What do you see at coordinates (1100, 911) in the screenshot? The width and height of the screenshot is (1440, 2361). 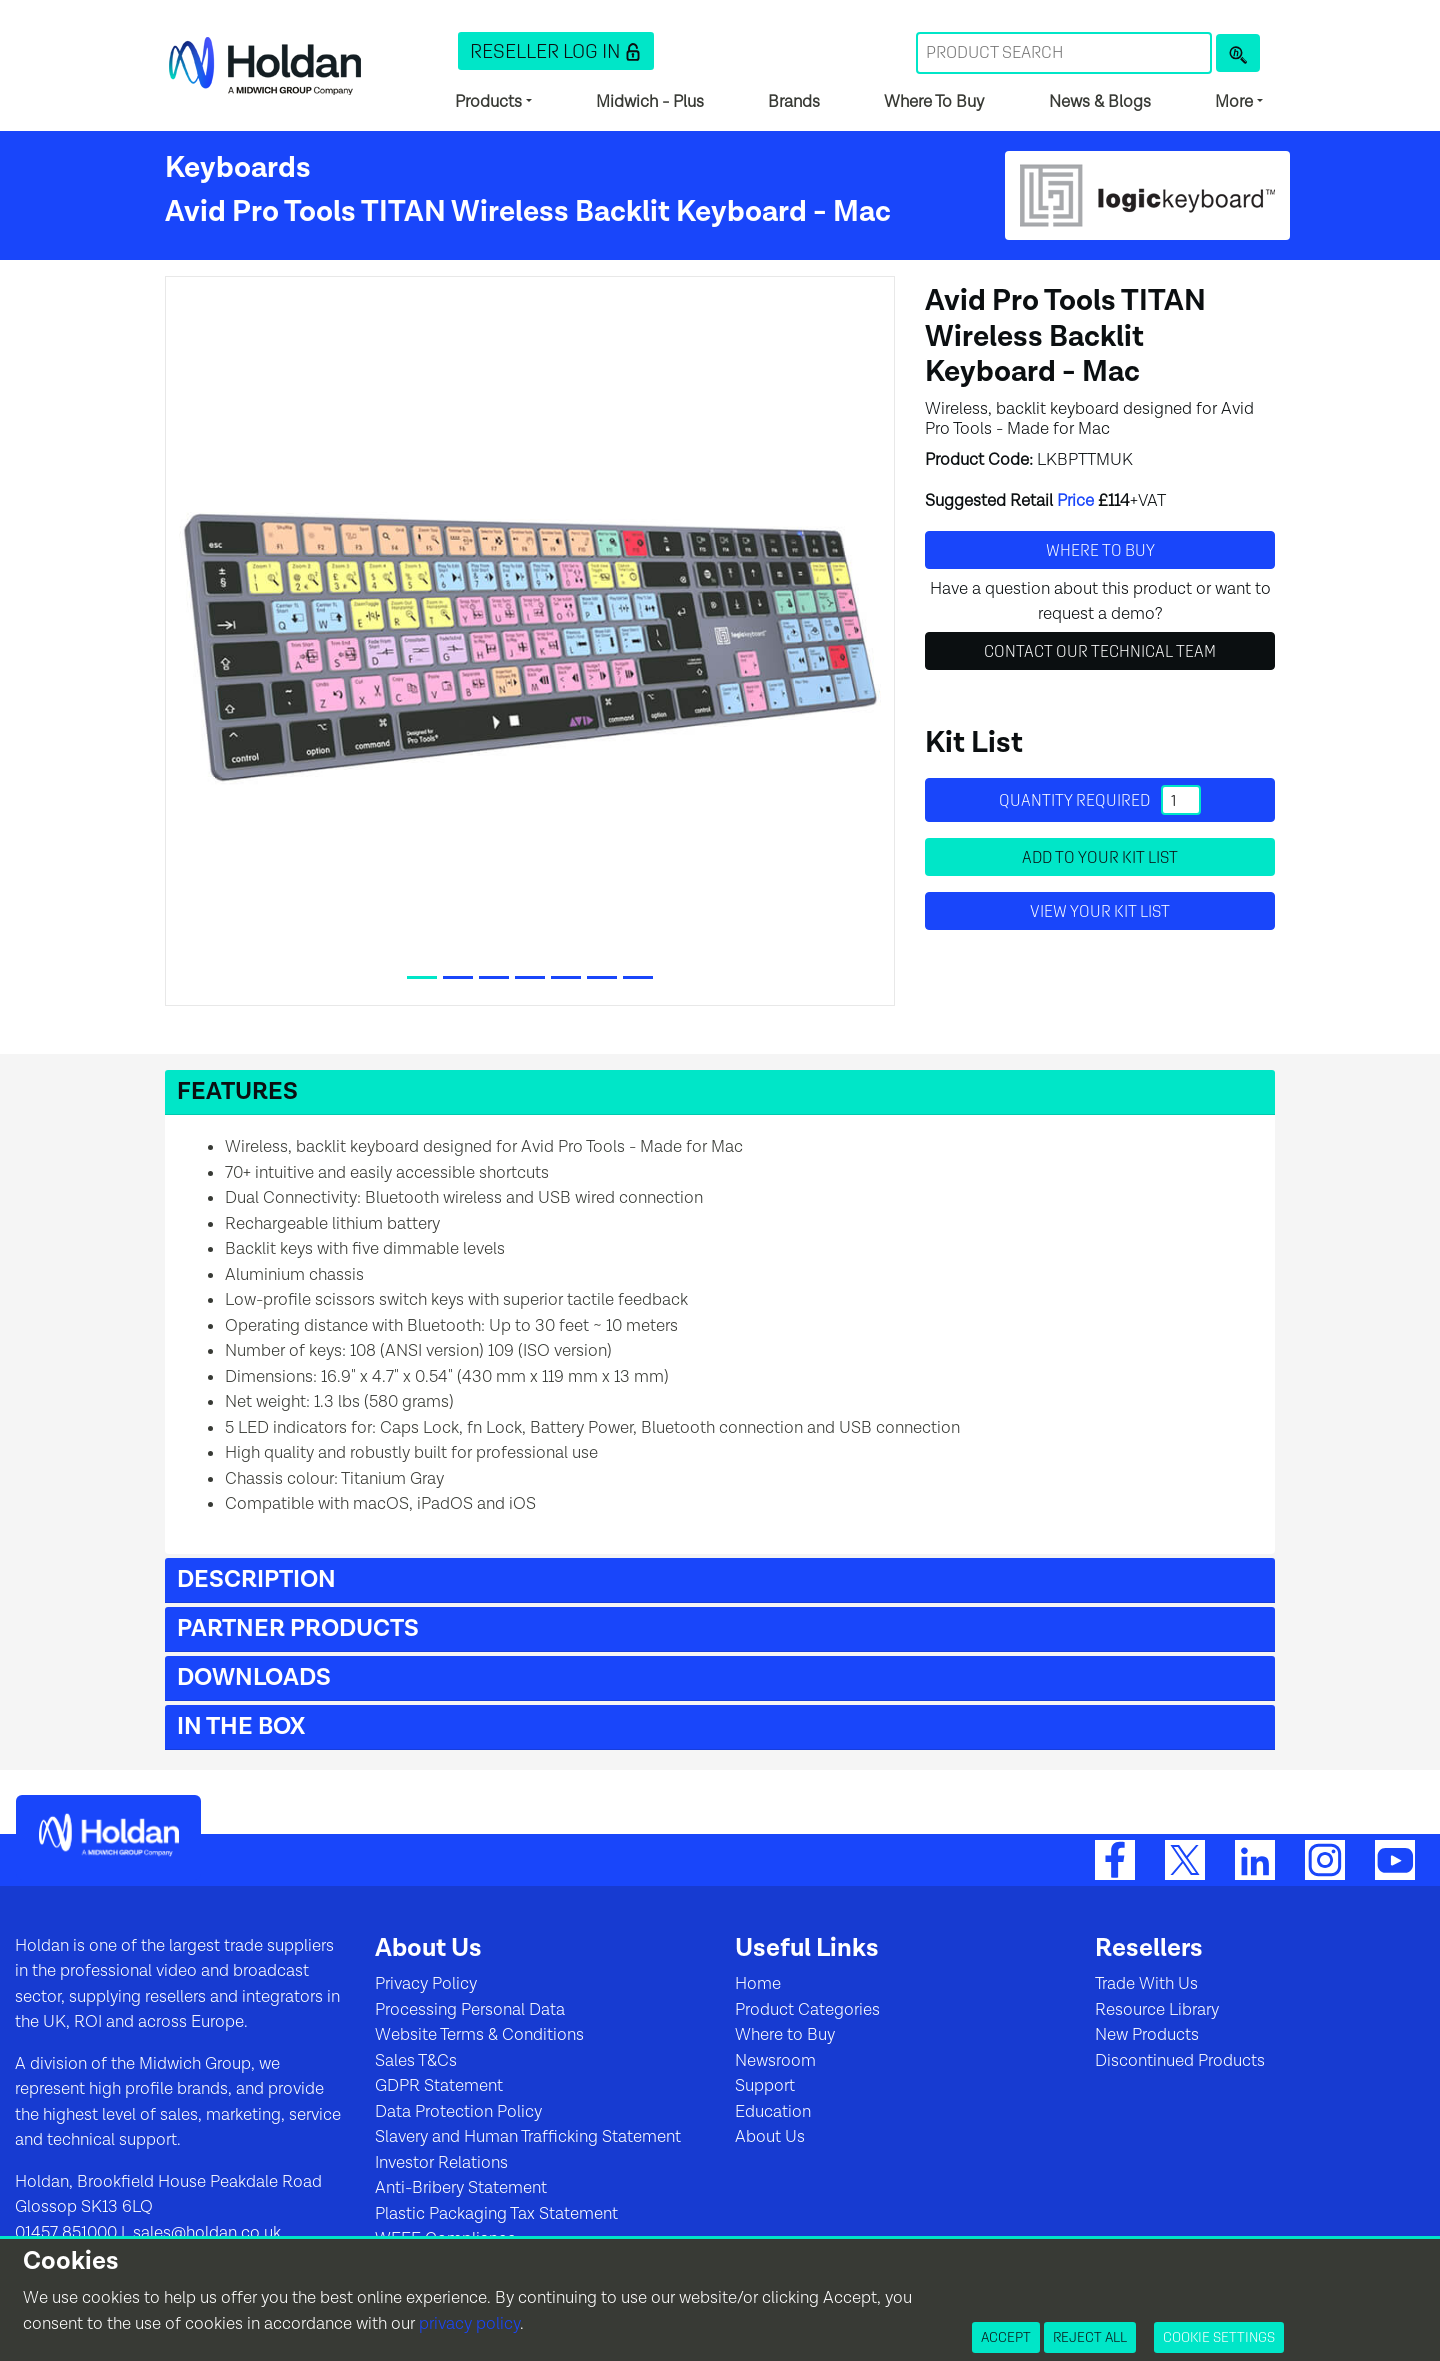 I see `View your Kit List [button]` at bounding box center [1100, 911].